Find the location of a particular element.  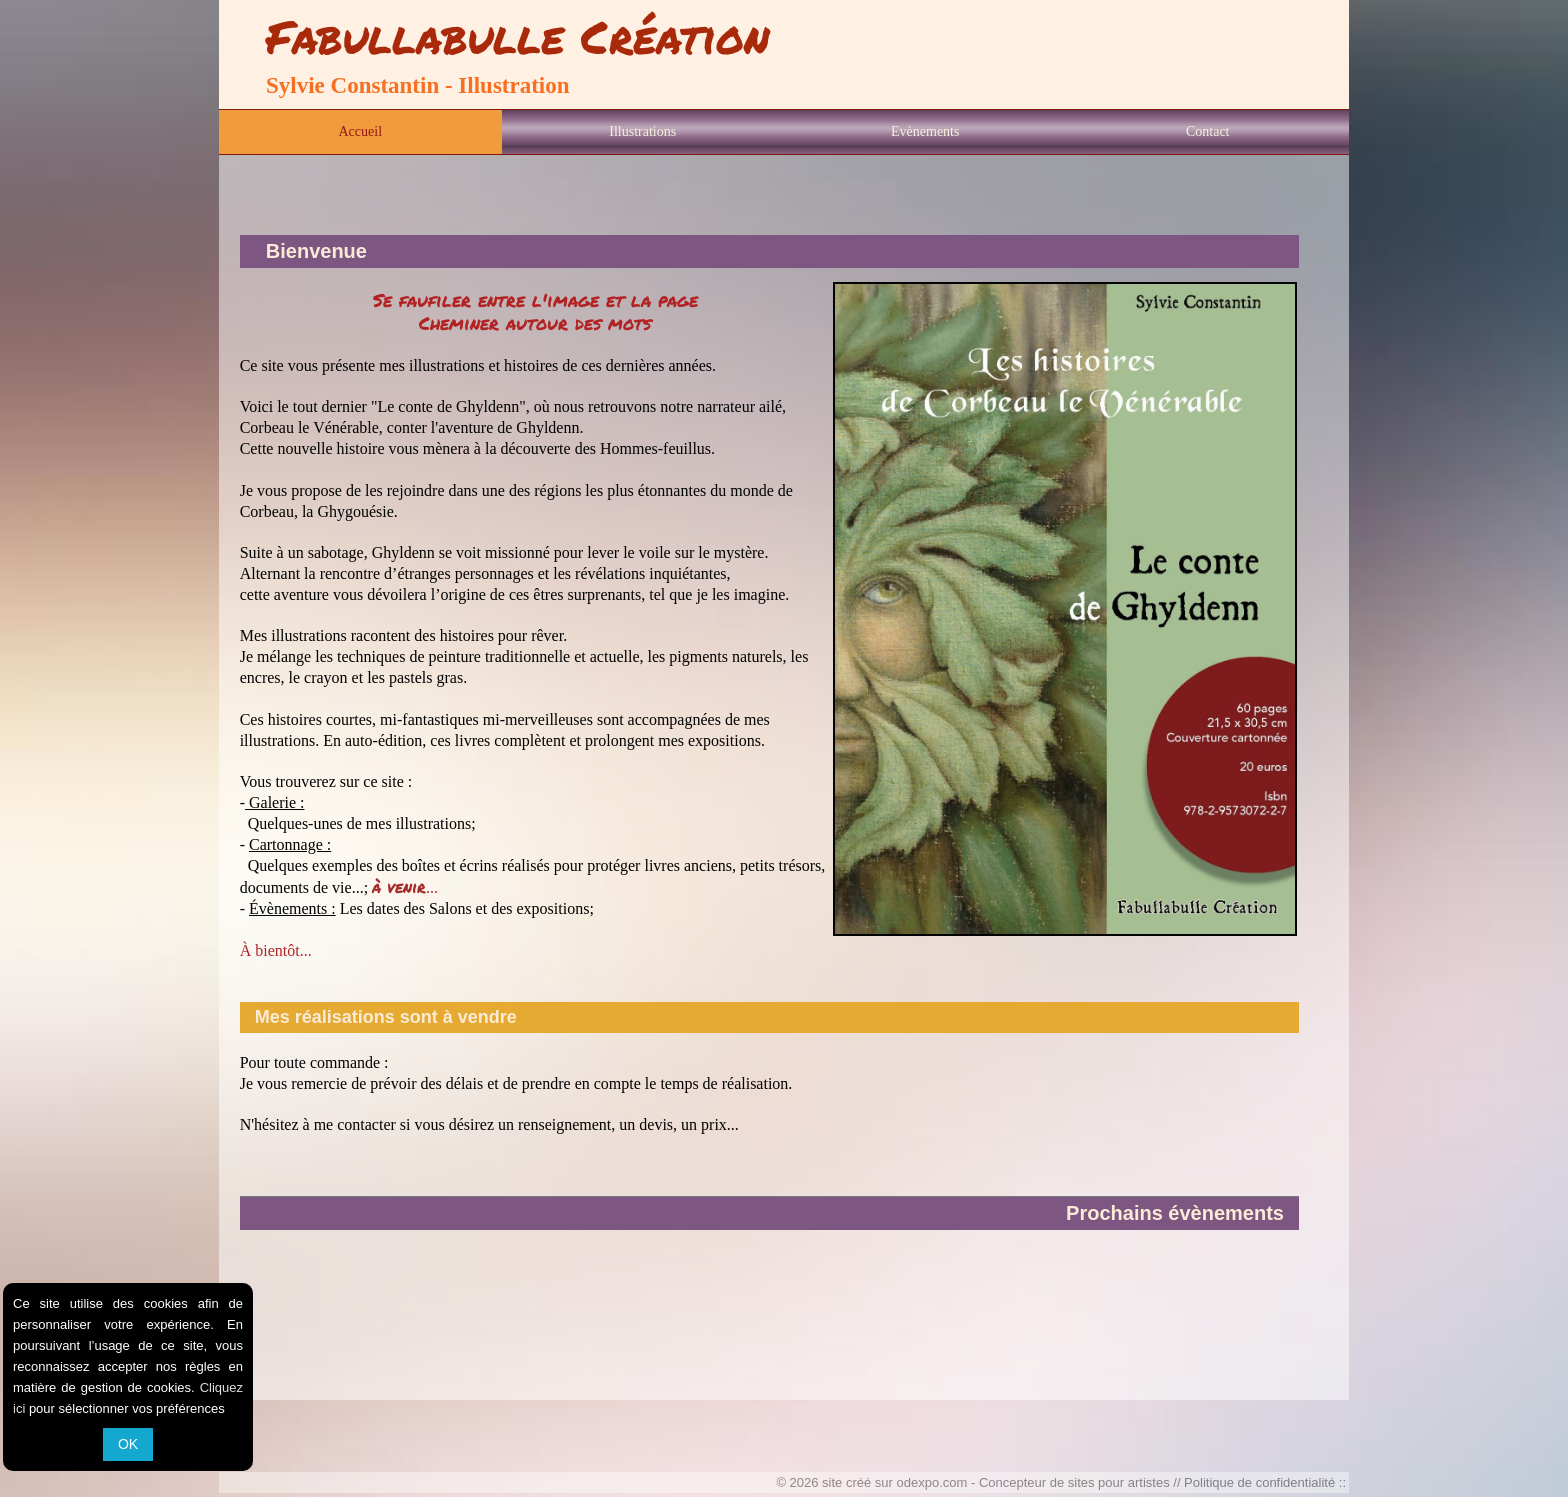

Illustrations is located at coordinates (642, 131).